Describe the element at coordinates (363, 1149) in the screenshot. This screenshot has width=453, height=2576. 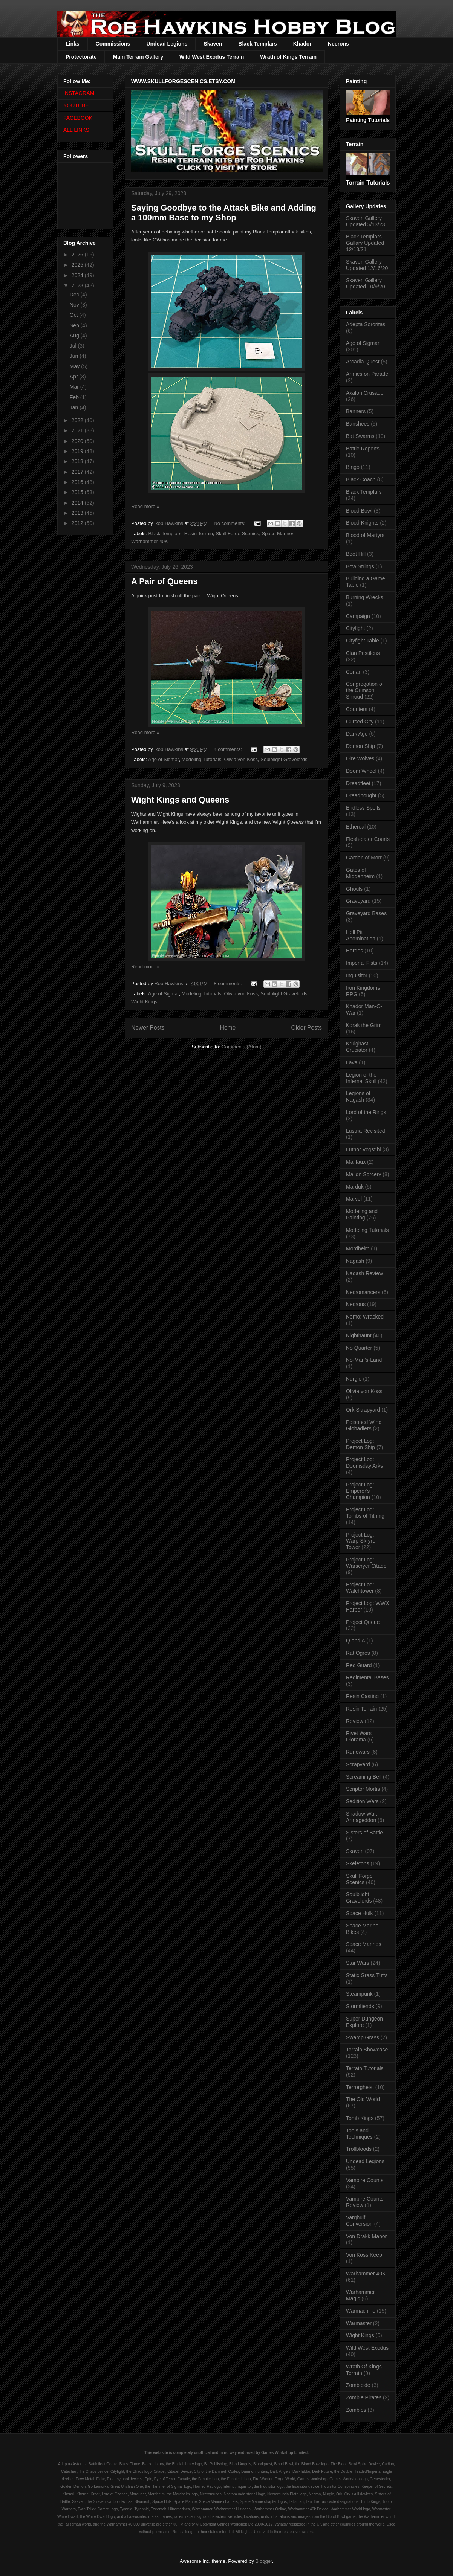
I see `Luthor Vogstihl` at that location.